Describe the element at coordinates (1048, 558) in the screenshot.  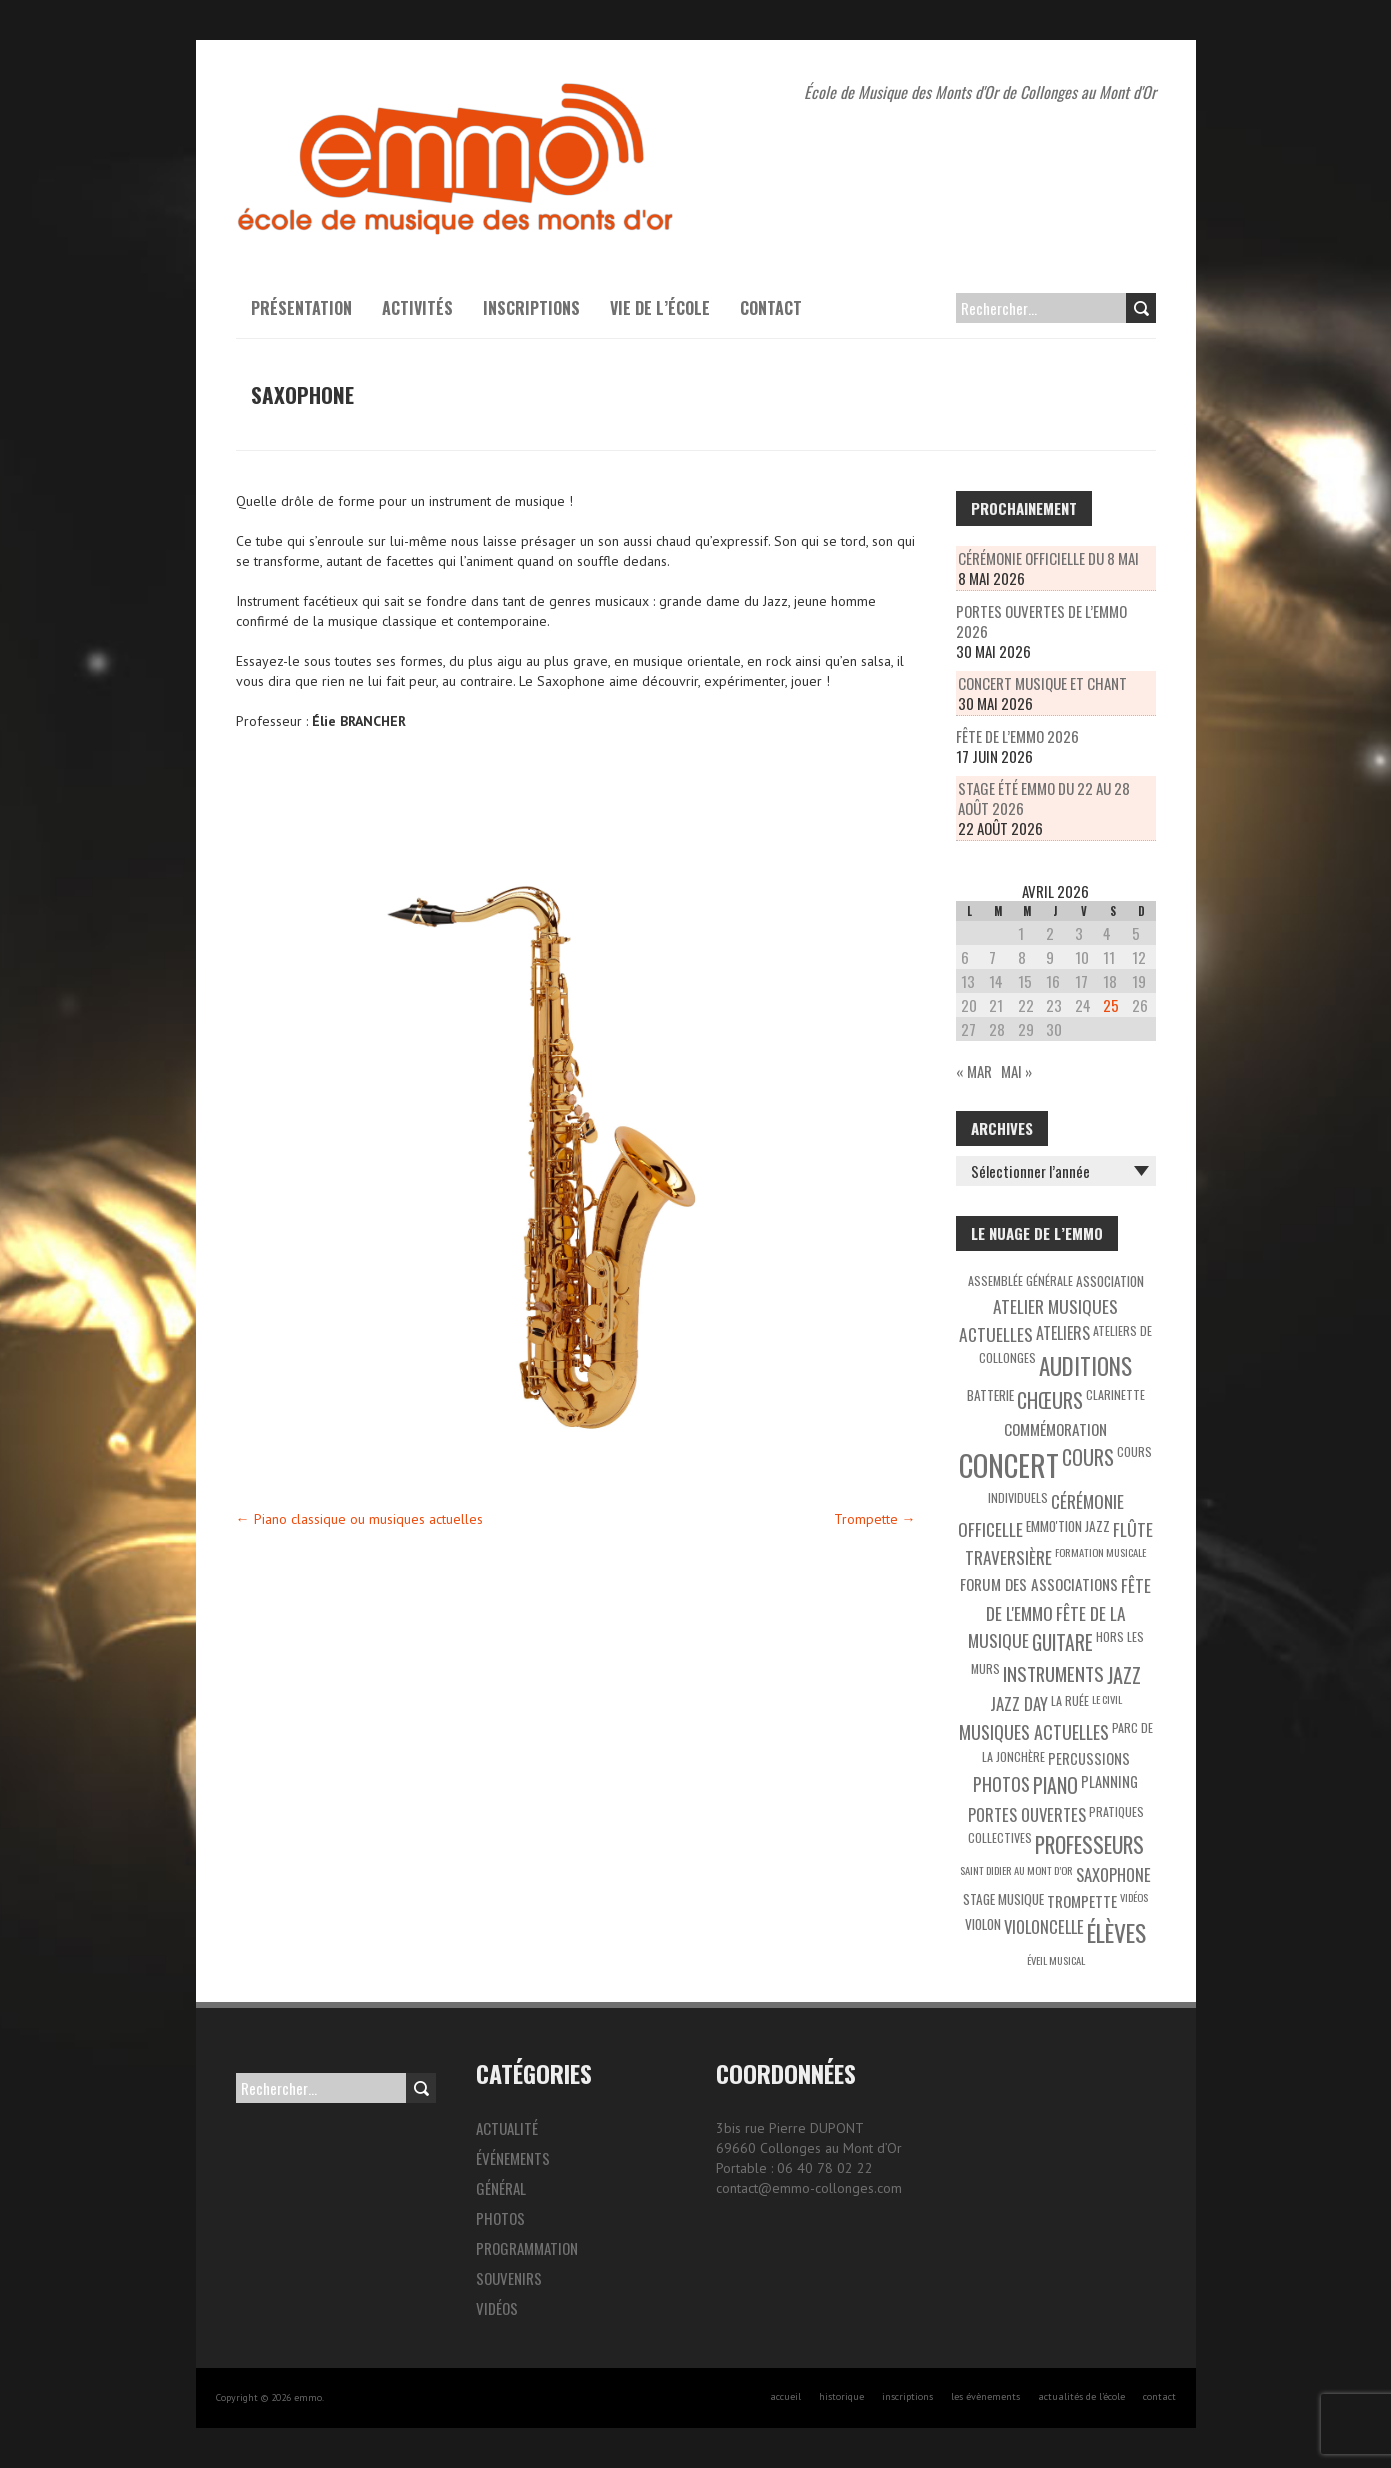
I see `Cérémonie officielle du 8 mai` at that location.